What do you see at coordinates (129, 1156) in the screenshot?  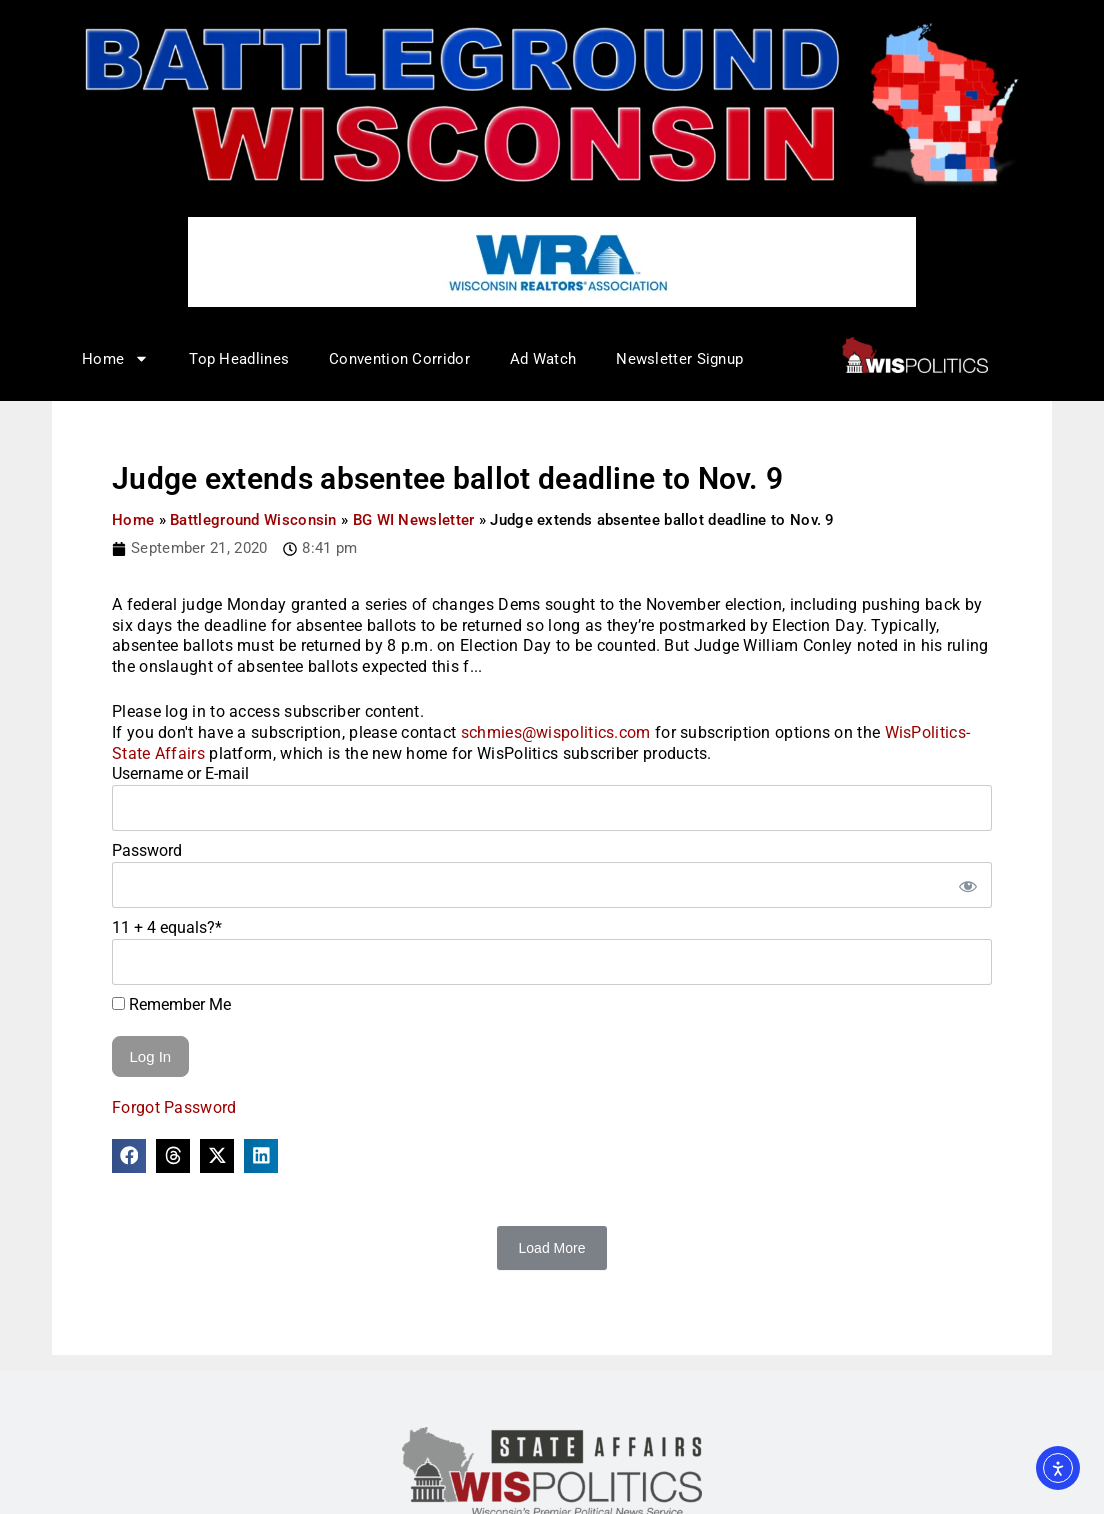 I see `[button]` at bounding box center [129, 1156].